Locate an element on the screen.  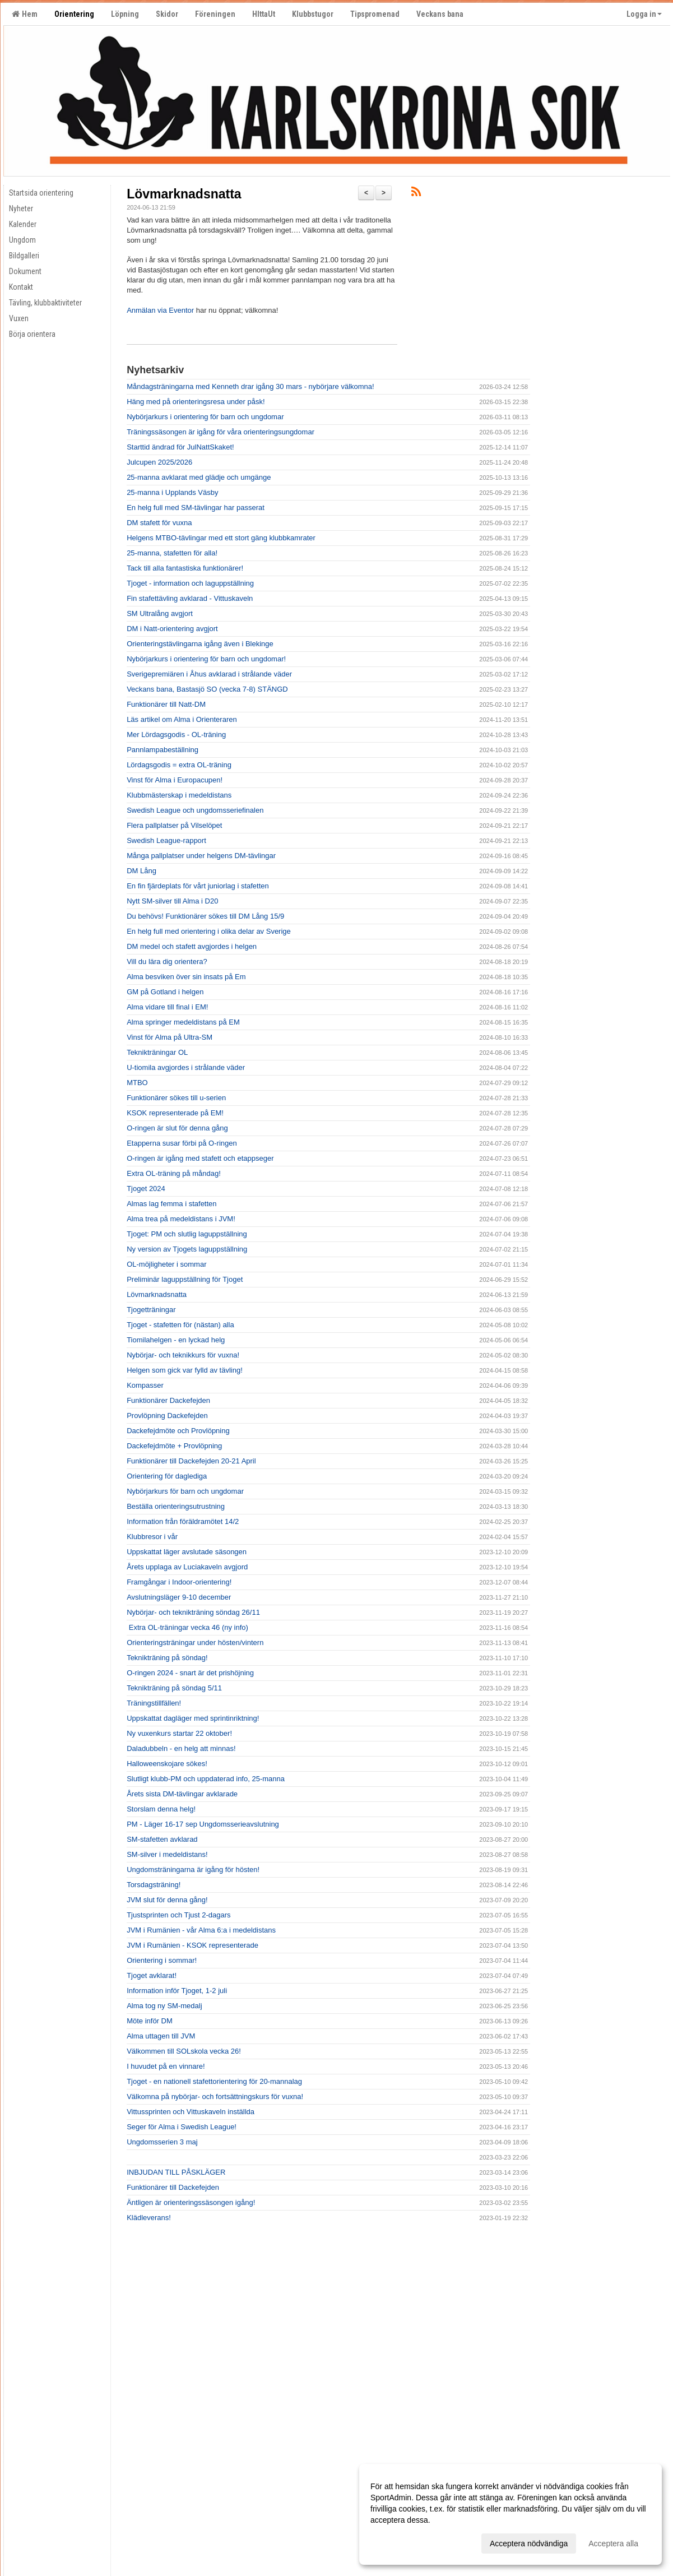
Veckans bana, Bastasjö SO (vecka 7-8) STÄNGD is located at coordinates (207, 689).